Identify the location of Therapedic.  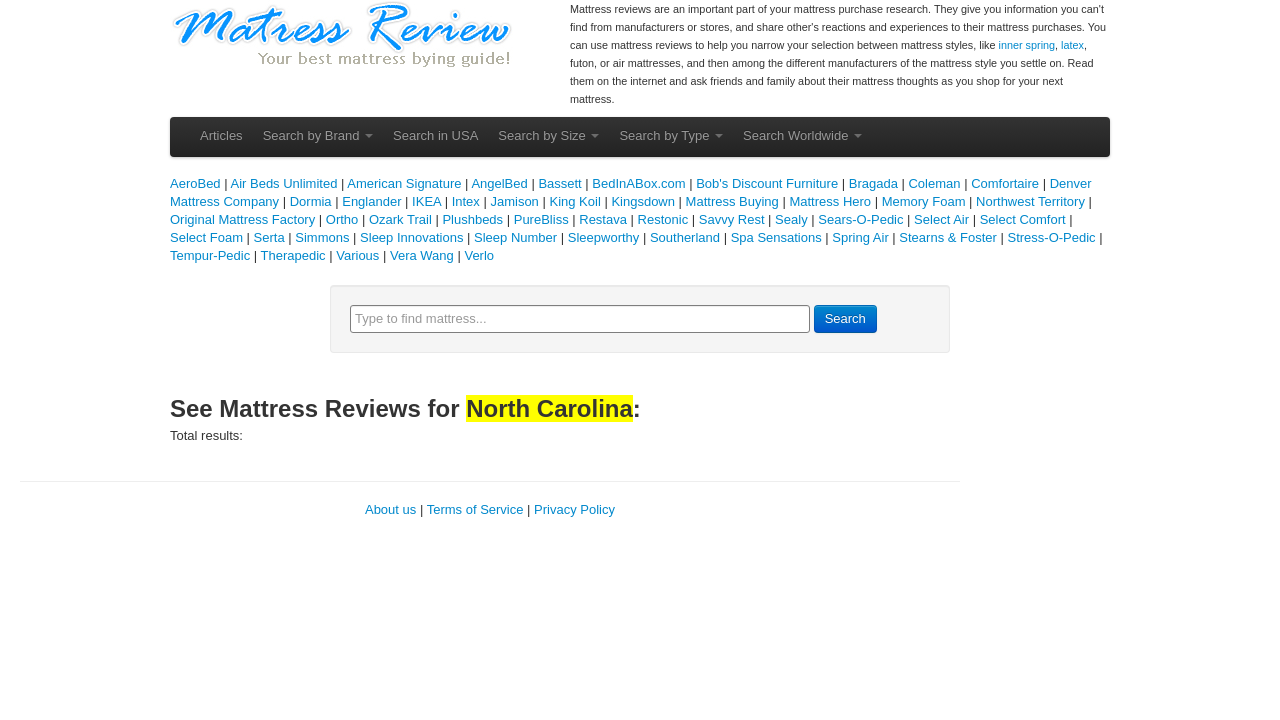
(293, 255).